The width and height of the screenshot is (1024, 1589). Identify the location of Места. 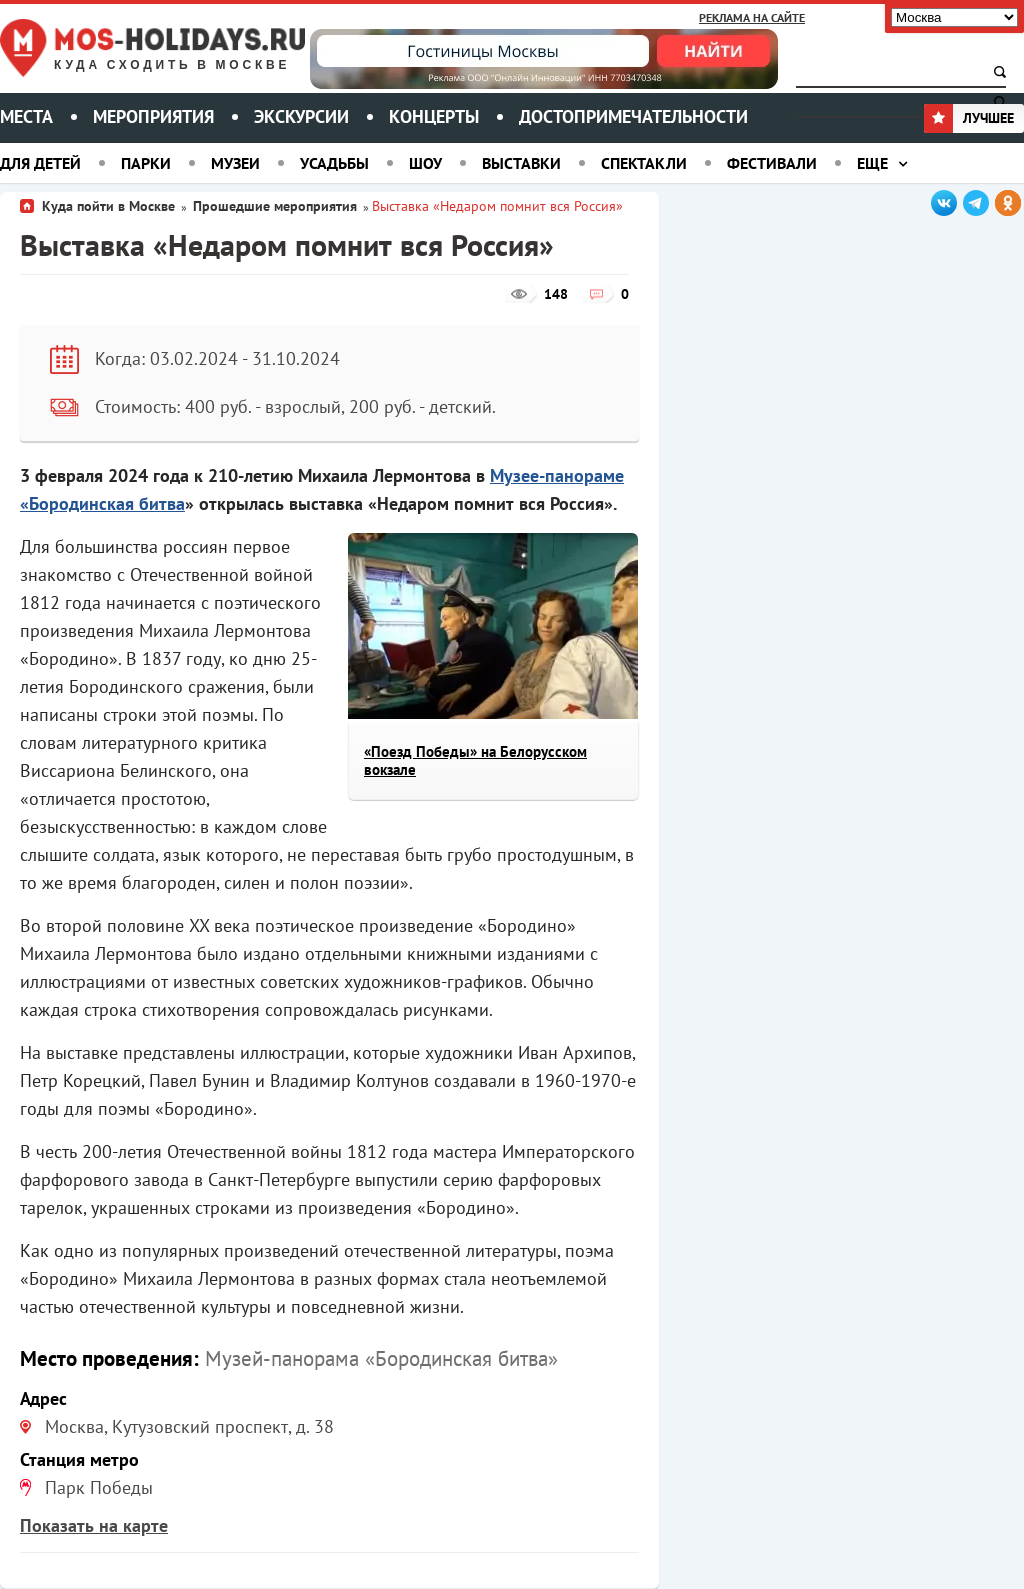
(26, 116).